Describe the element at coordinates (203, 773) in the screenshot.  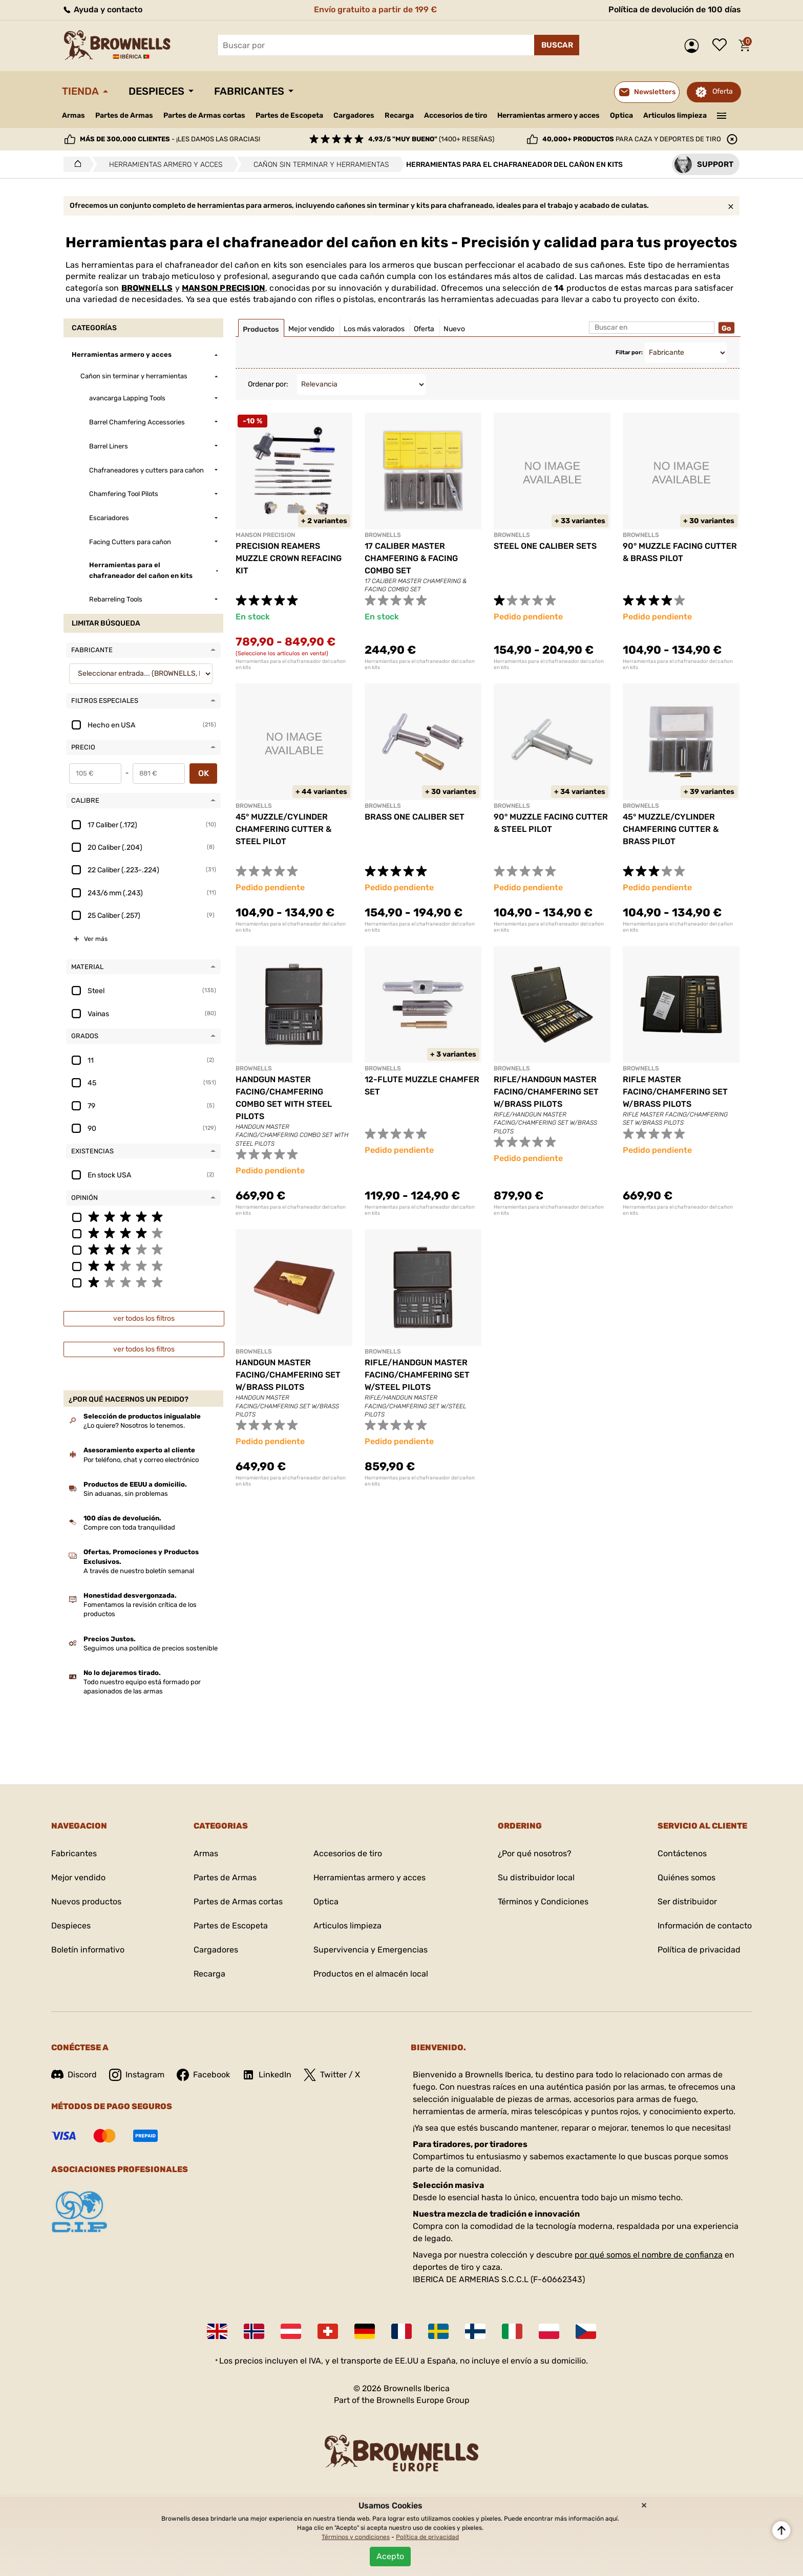
I see `OK` at that location.